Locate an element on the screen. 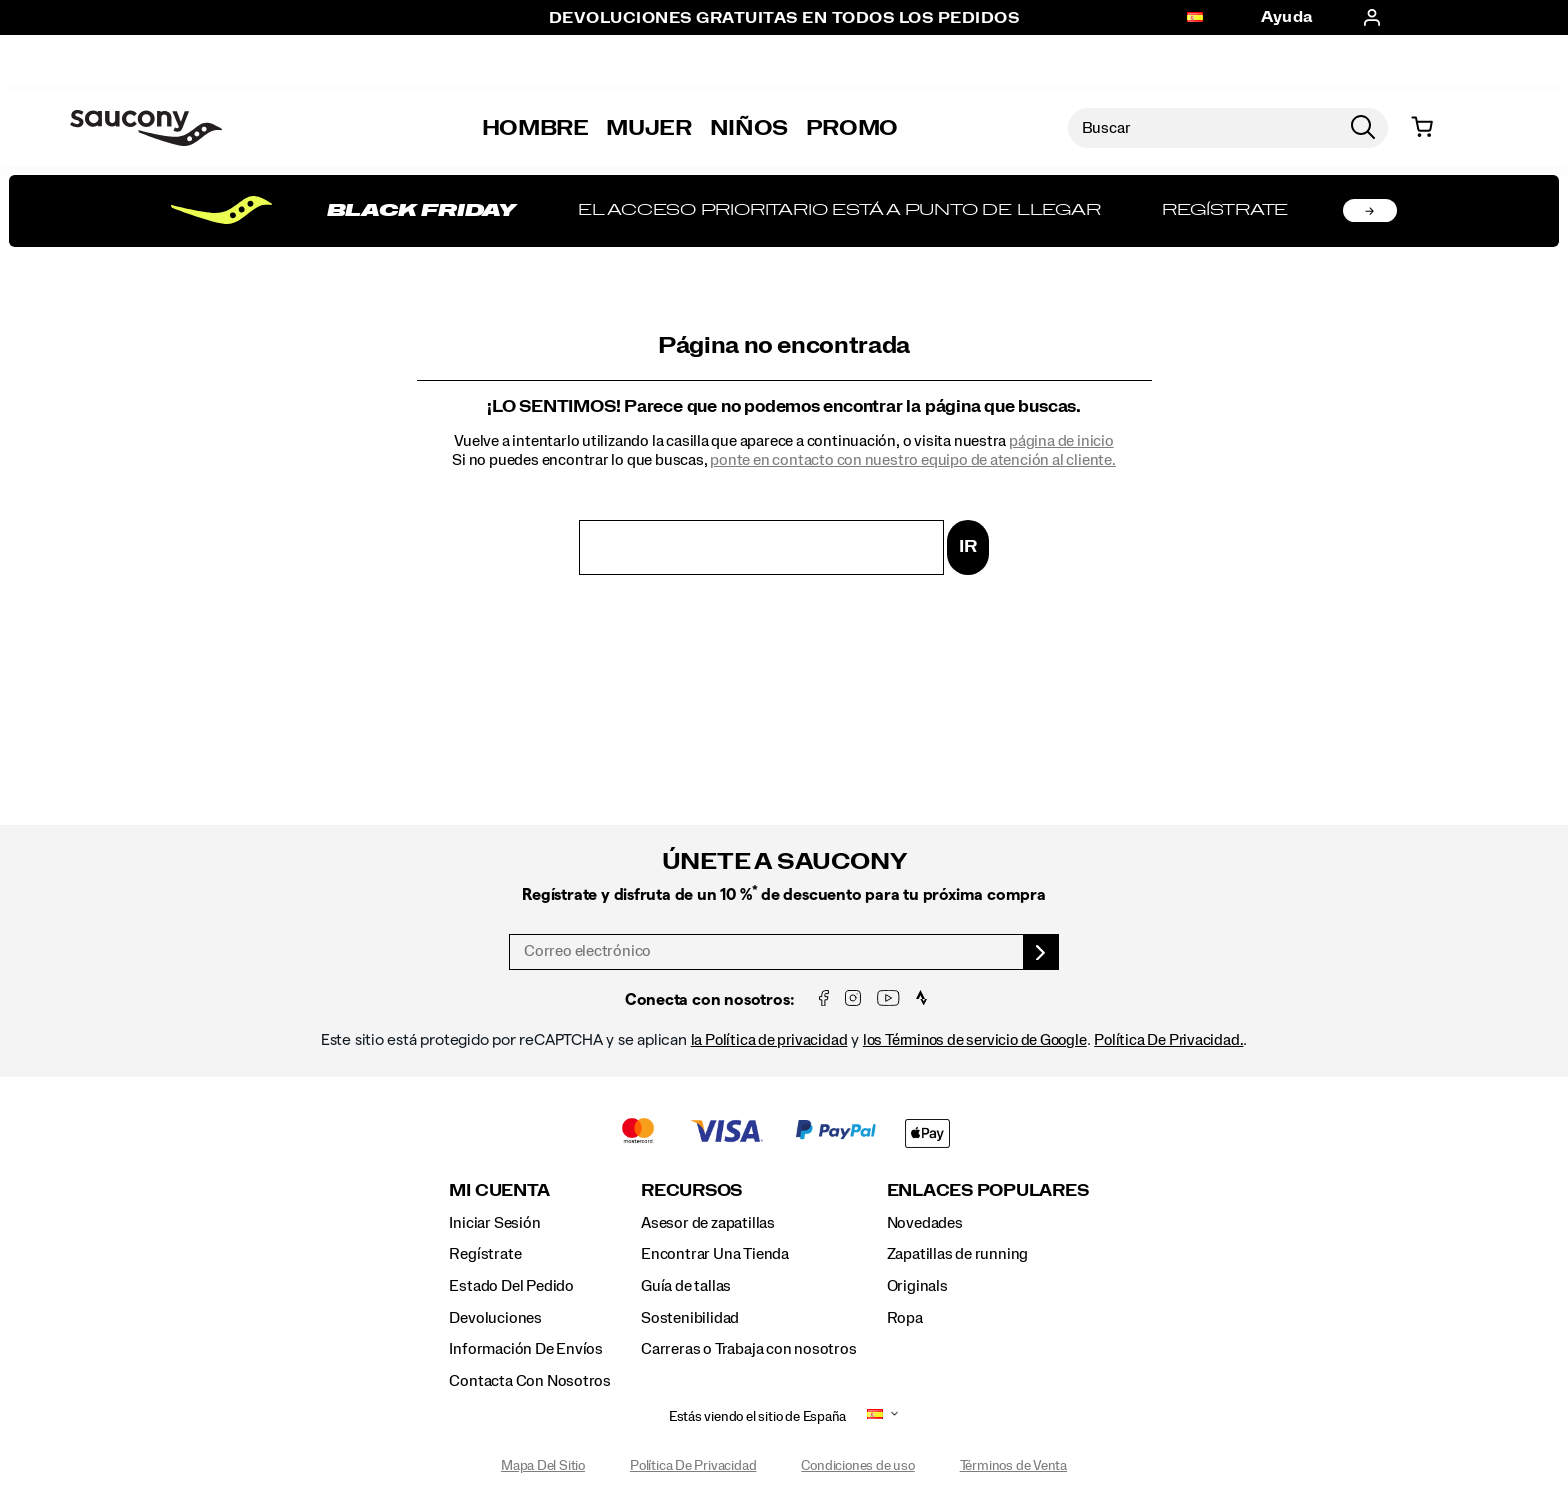 The height and width of the screenshot is (1507, 1568). Regístrate is located at coordinates (485, 1254).